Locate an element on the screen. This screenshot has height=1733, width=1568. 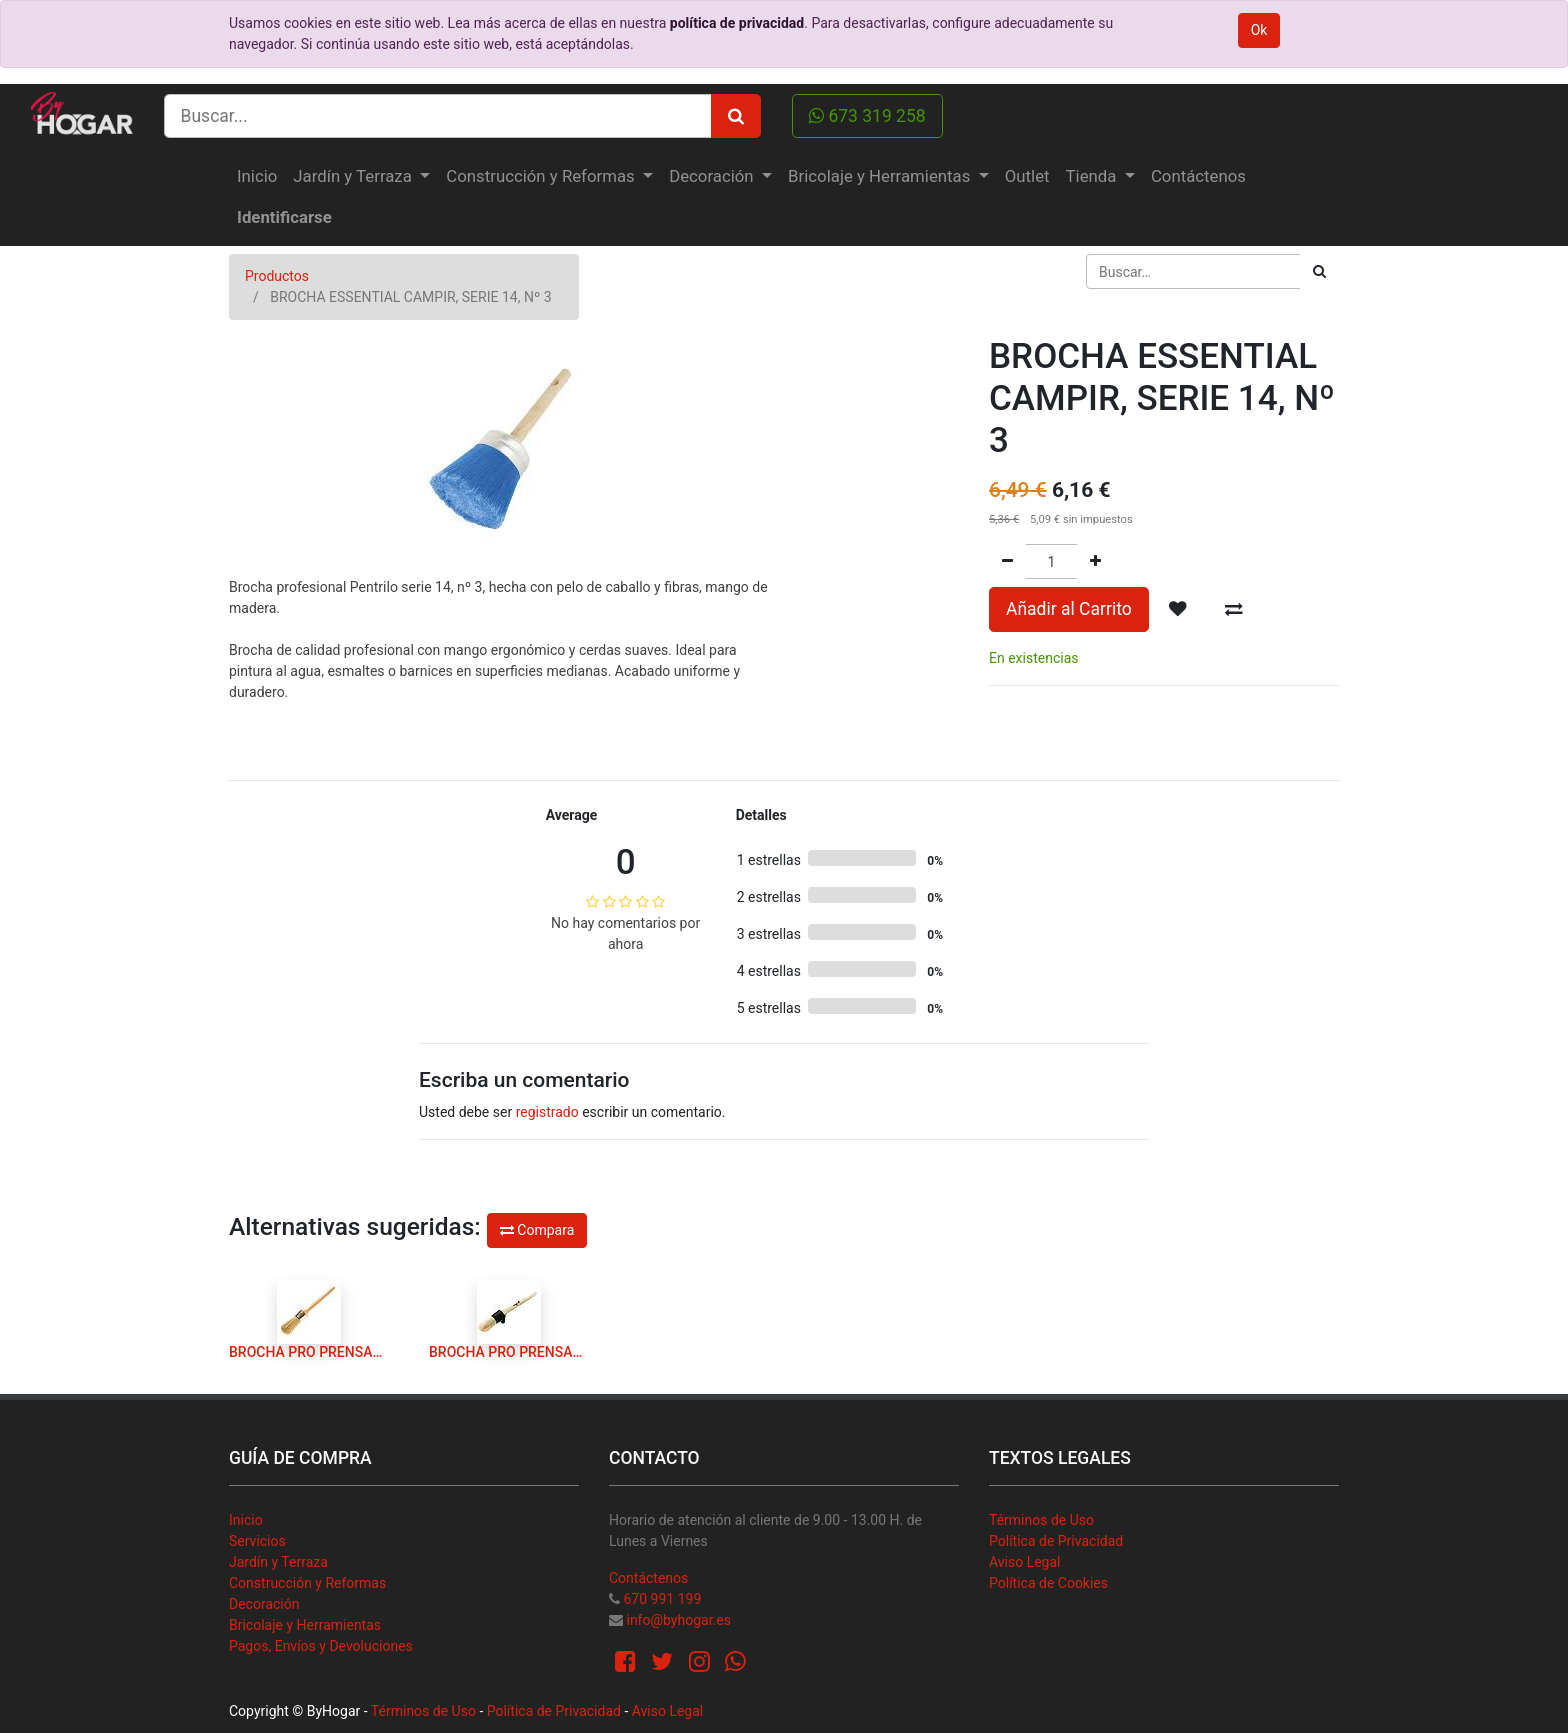
Aviso Legal is located at coordinates (1025, 1562).